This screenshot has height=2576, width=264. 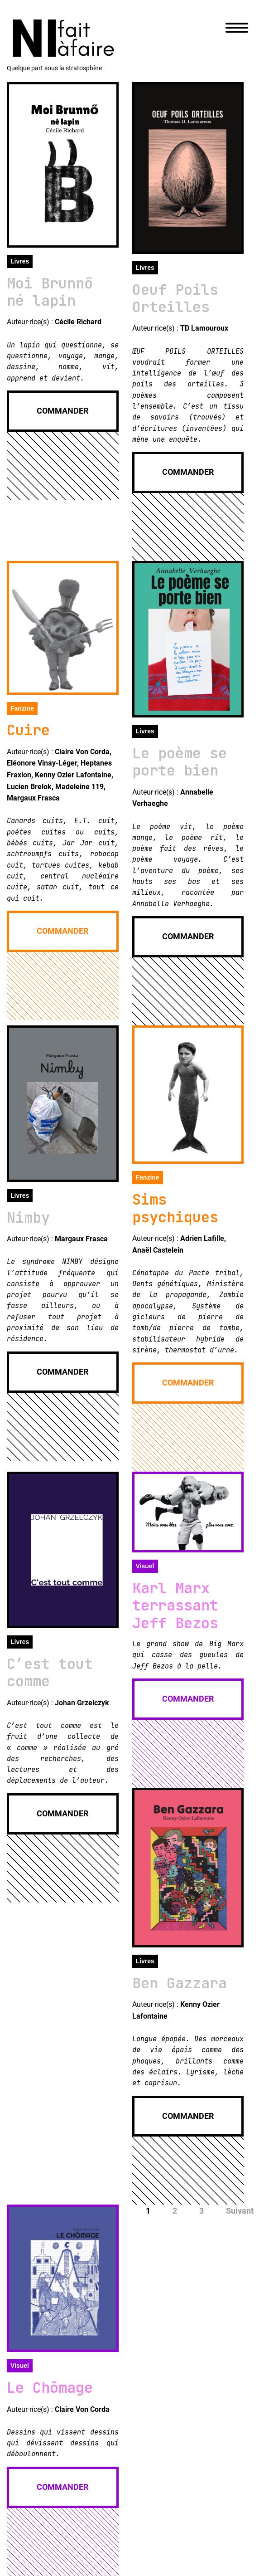 What do you see at coordinates (179, 761) in the screenshot?
I see `Le poème se porte bien` at bounding box center [179, 761].